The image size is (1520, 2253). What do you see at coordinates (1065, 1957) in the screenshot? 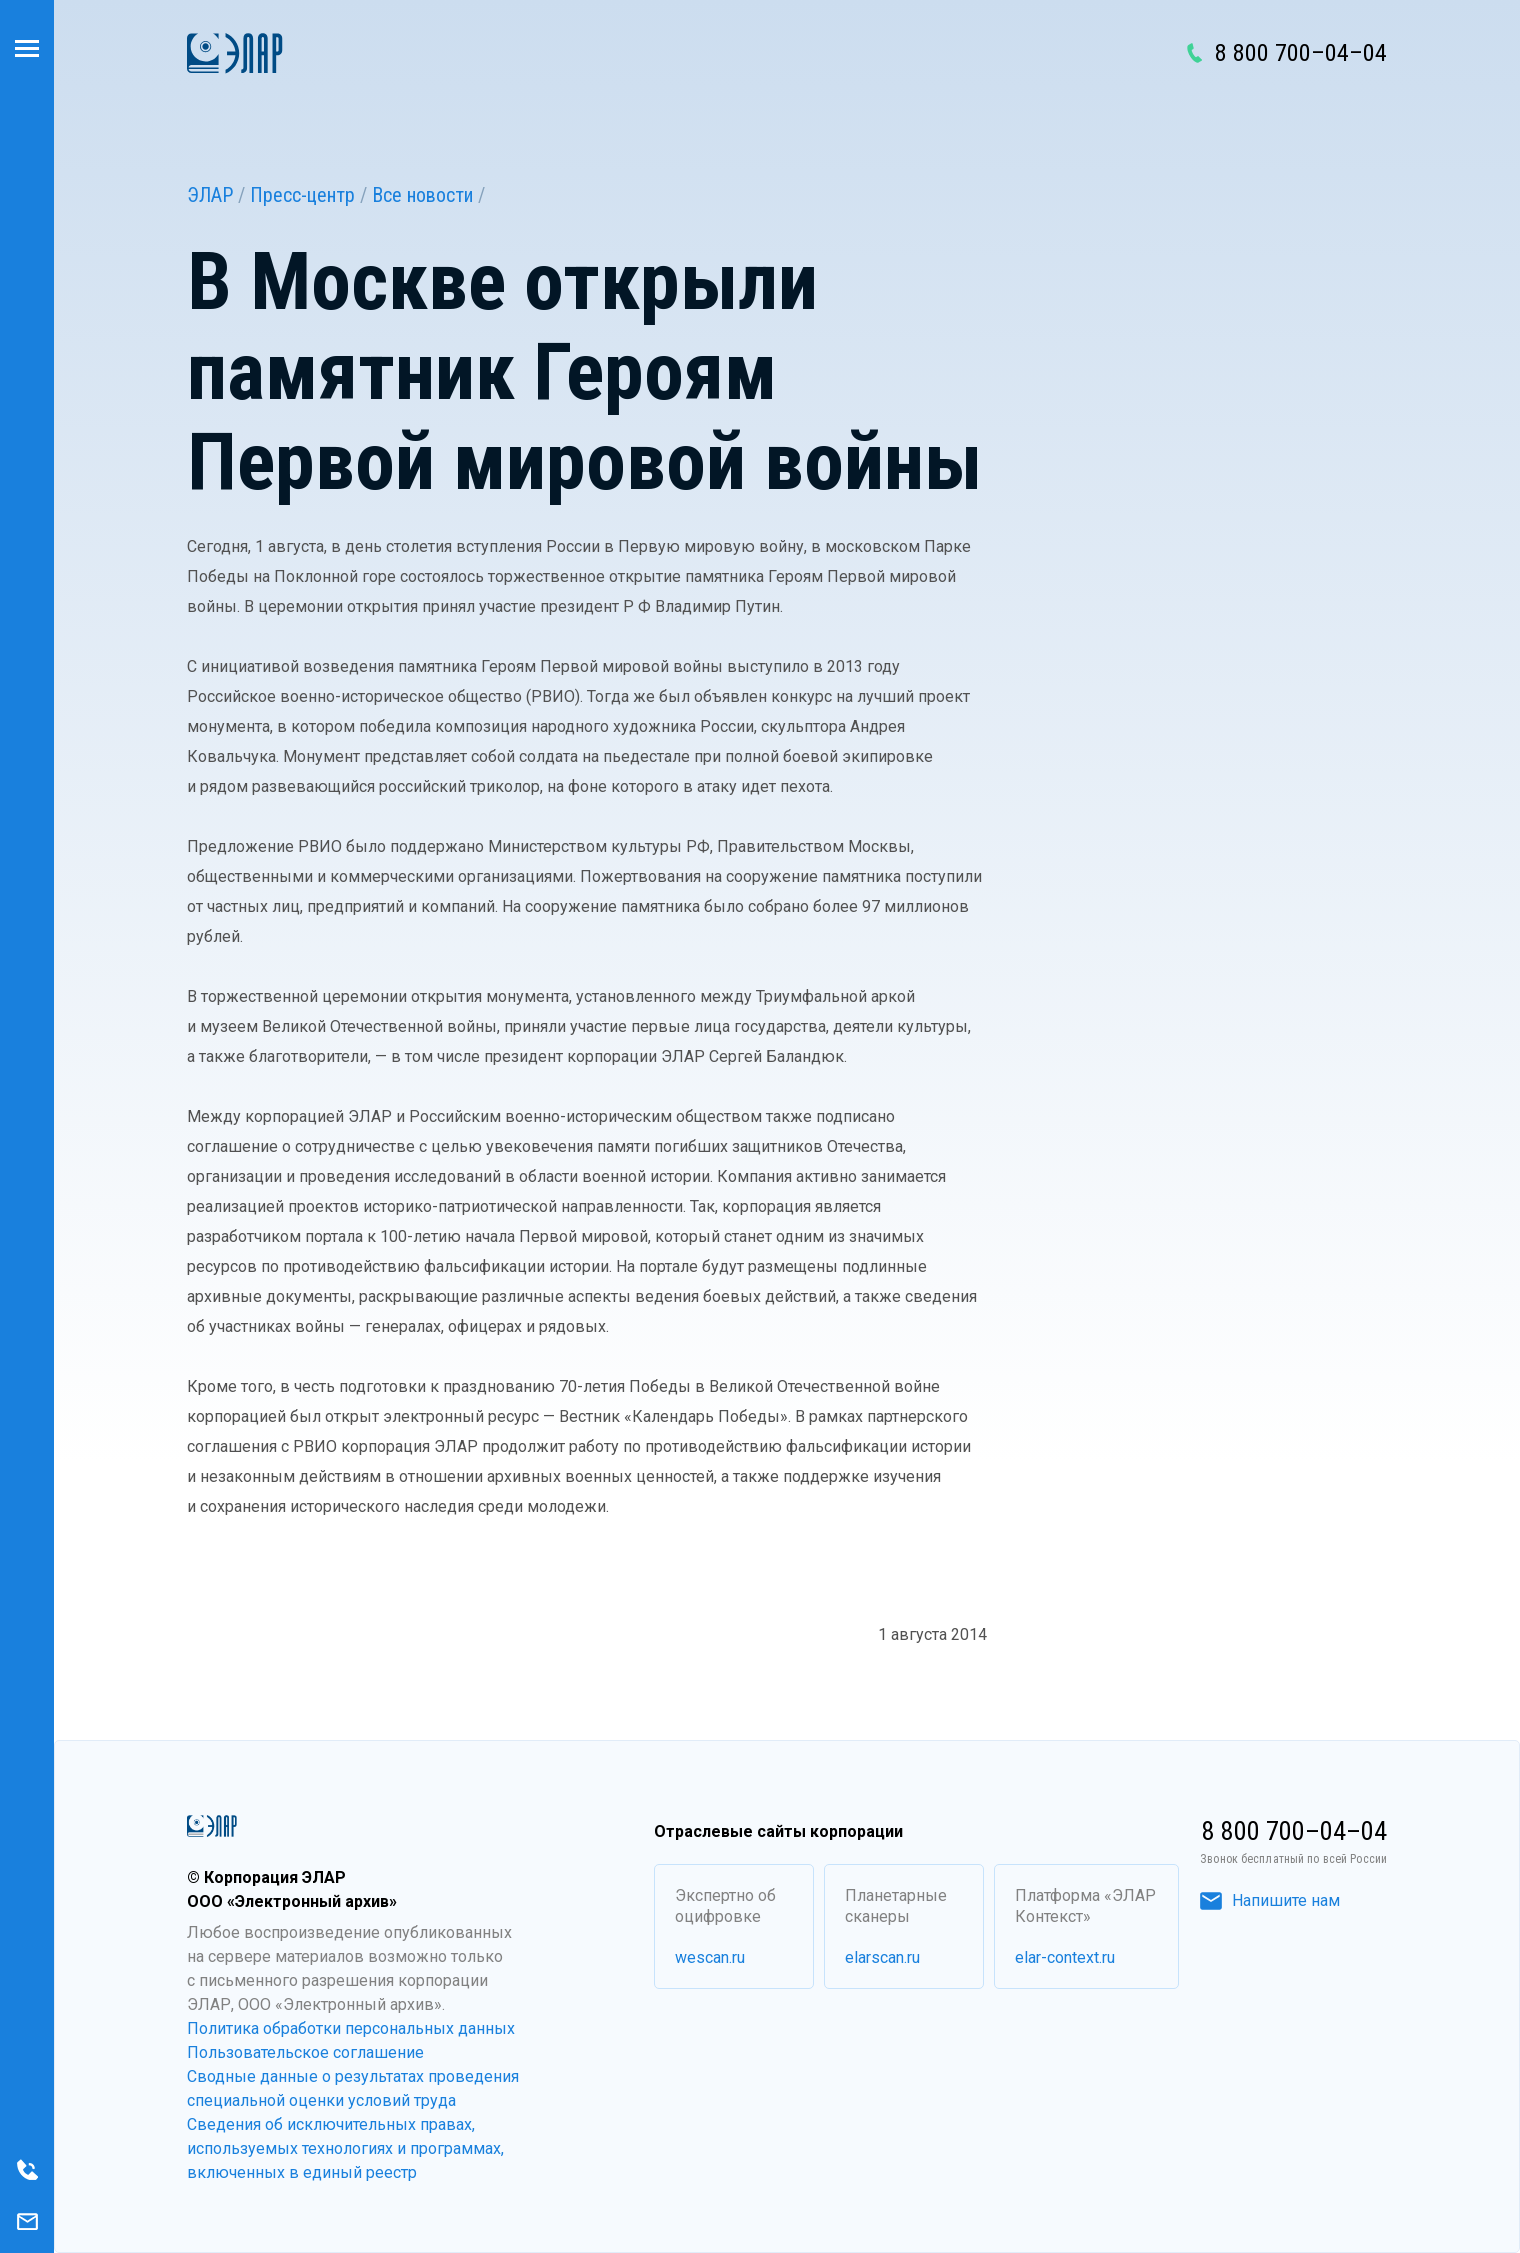
I see `elar-context.ru` at bounding box center [1065, 1957].